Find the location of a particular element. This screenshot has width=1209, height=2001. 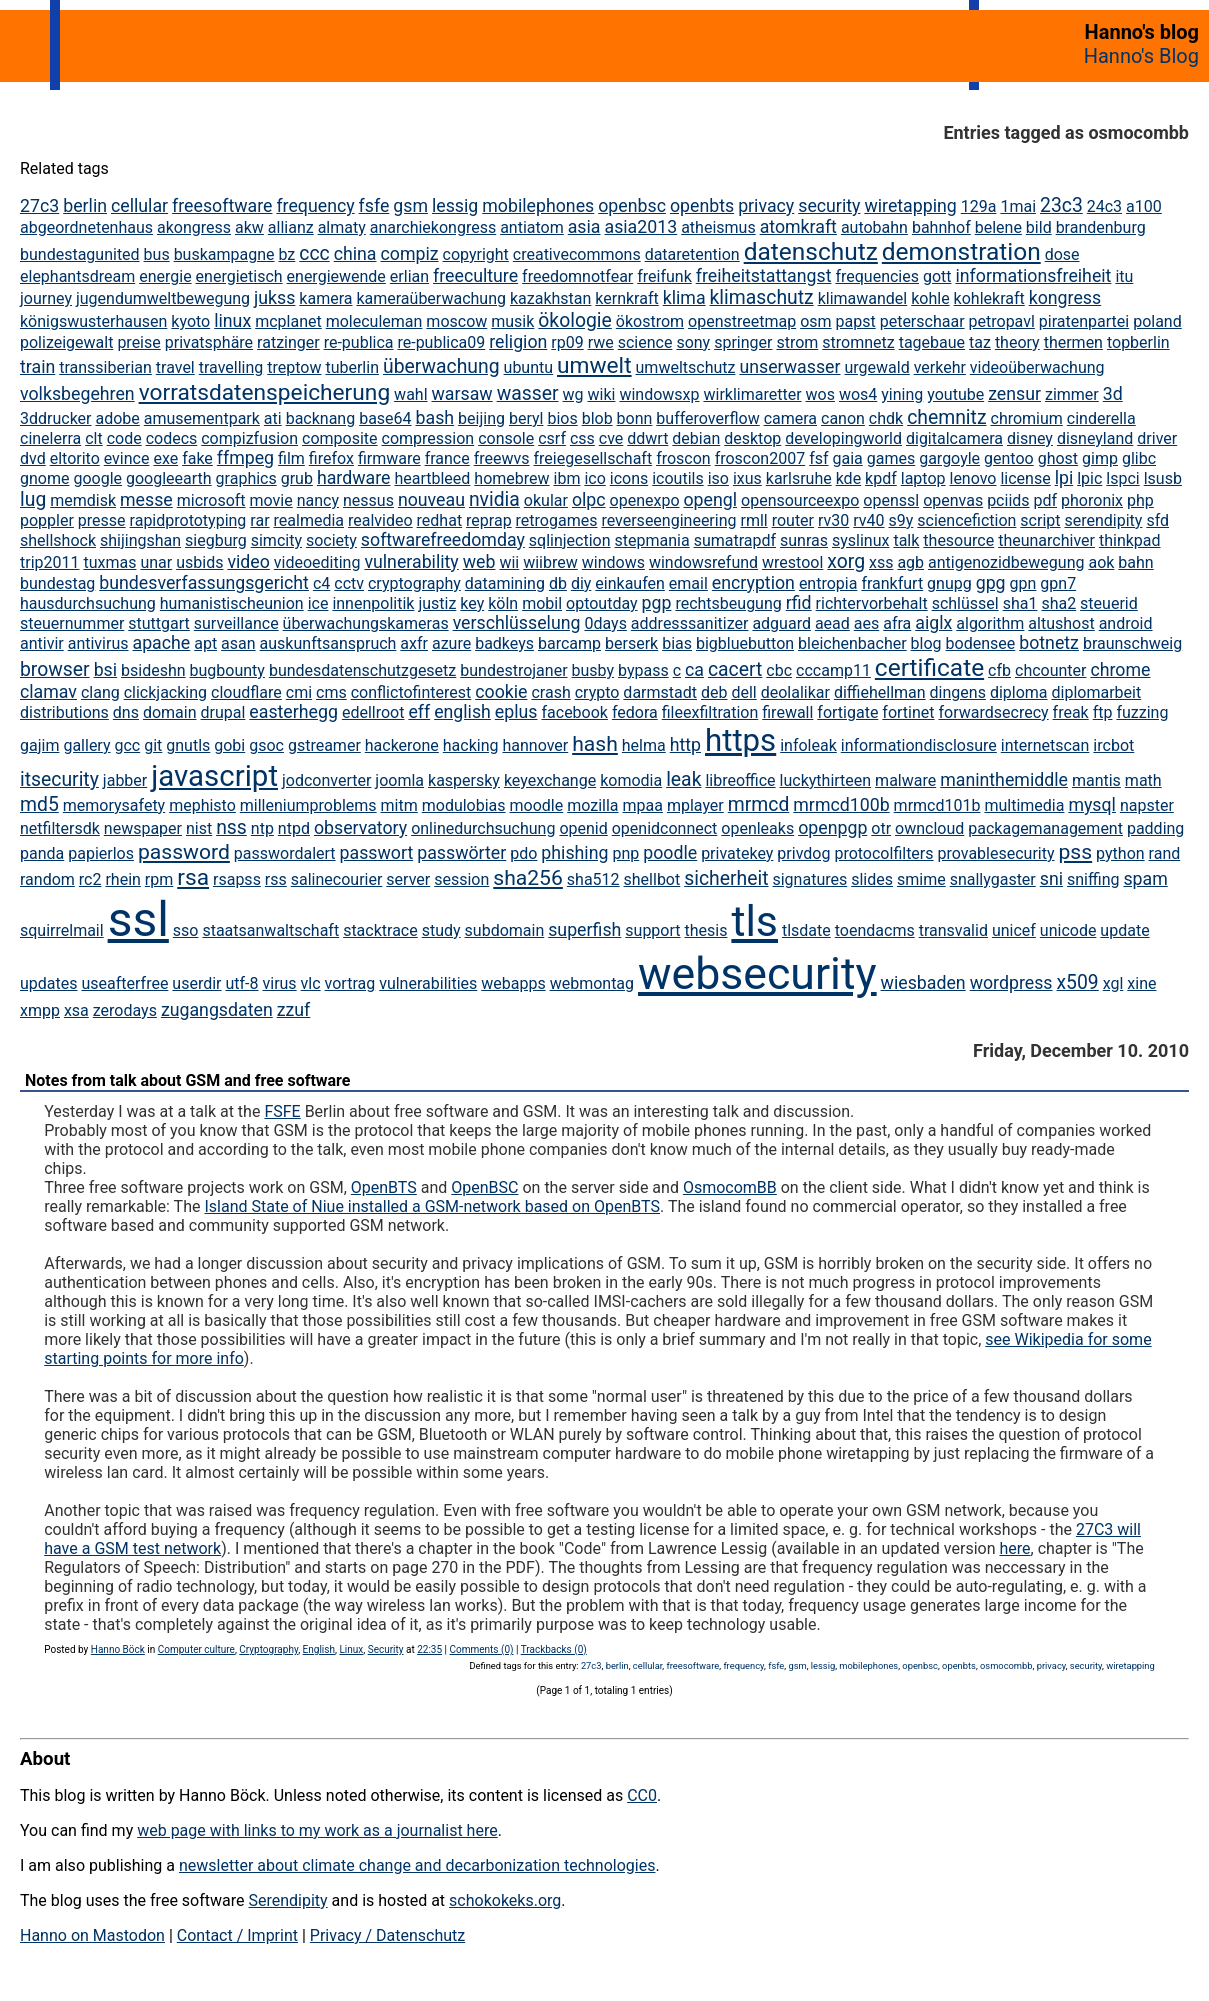

git is located at coordinates (153, 745).